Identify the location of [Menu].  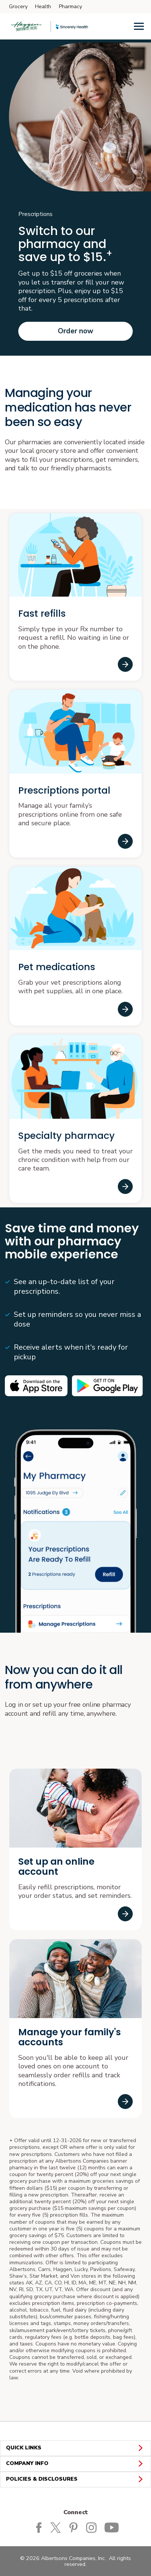
(139, 26).